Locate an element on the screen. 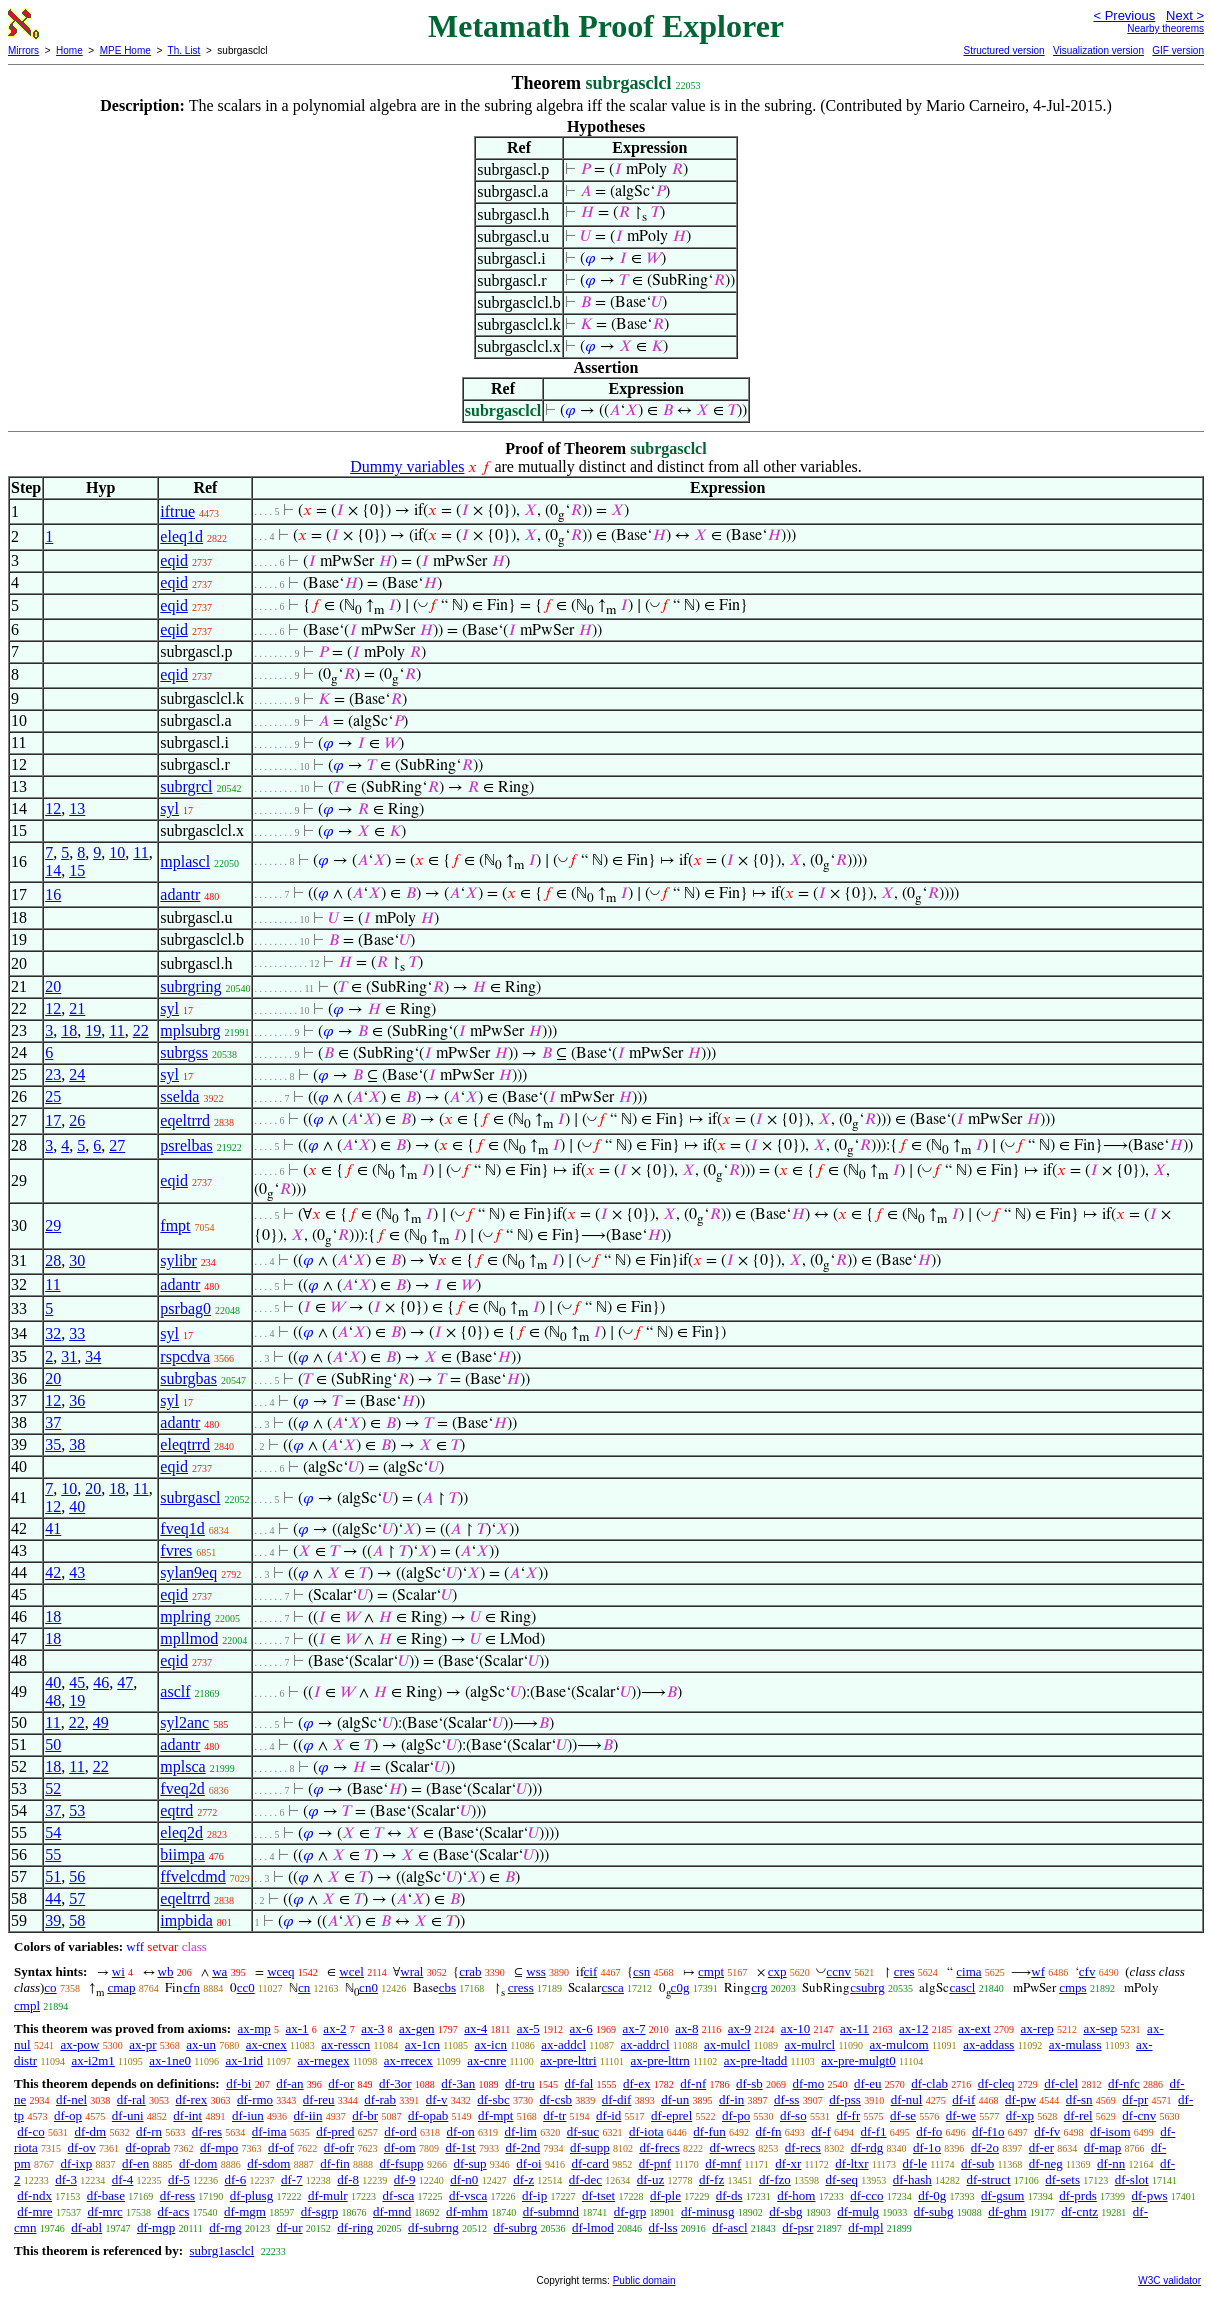  df-3or is located at coordinates (395, 2083).